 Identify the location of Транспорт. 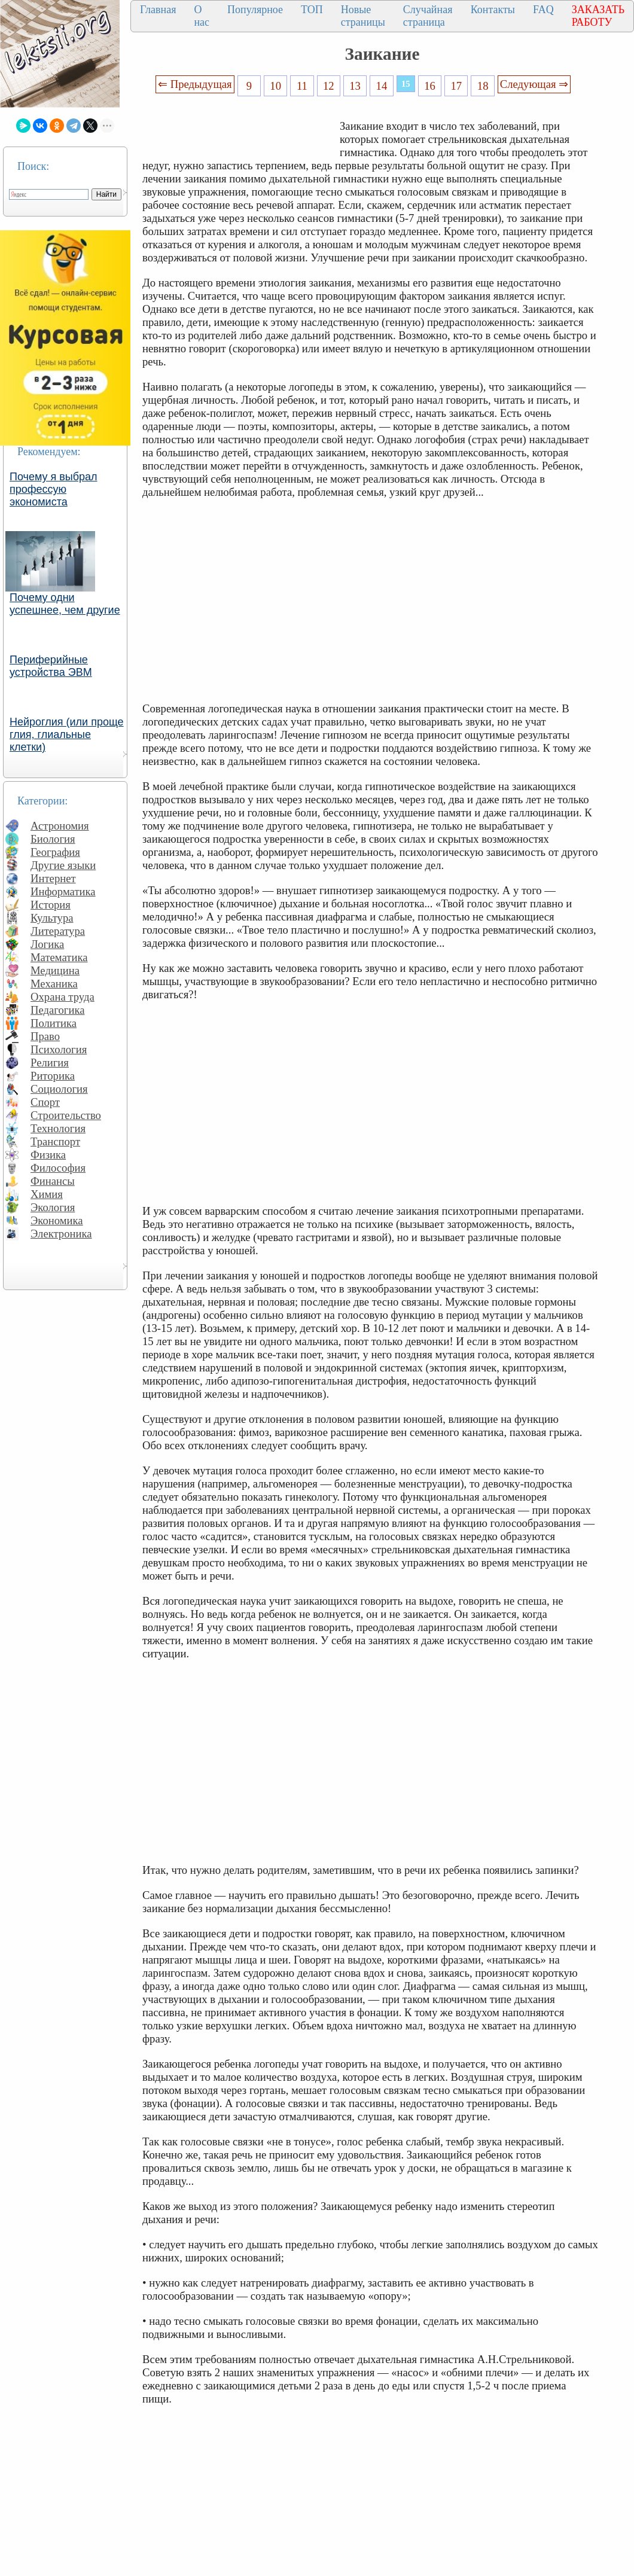
(55, 1141).